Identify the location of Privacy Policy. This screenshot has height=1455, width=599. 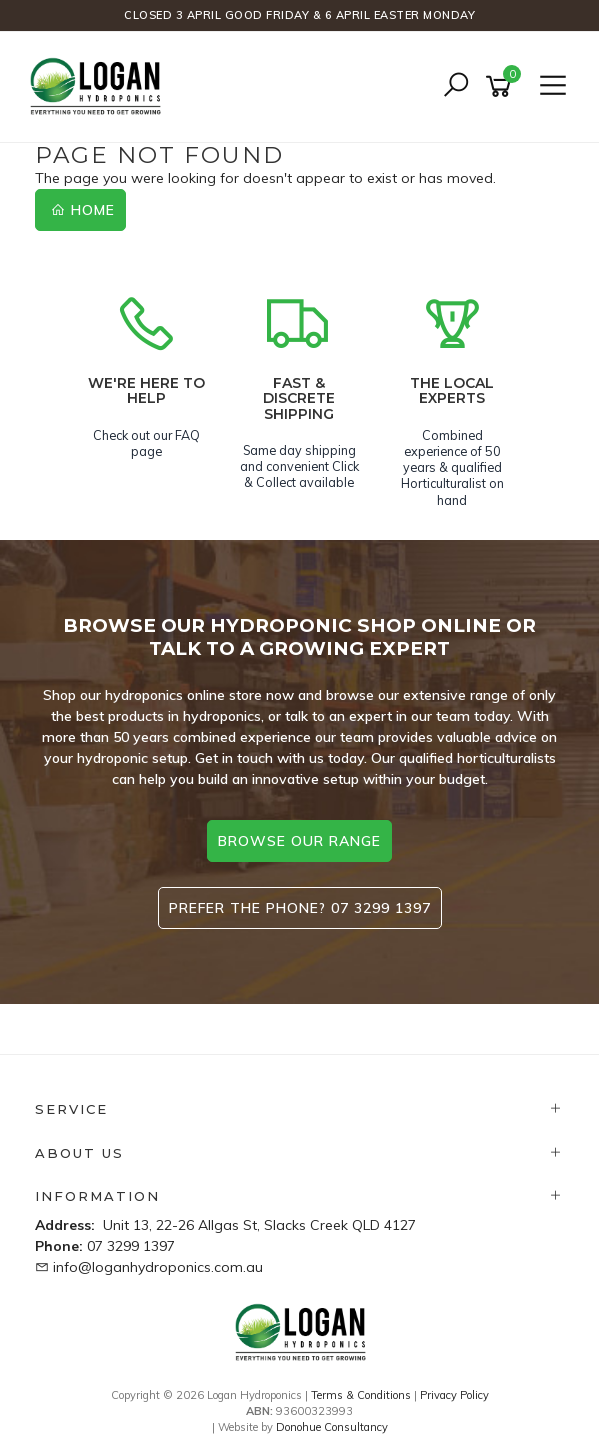
(454, 1395).